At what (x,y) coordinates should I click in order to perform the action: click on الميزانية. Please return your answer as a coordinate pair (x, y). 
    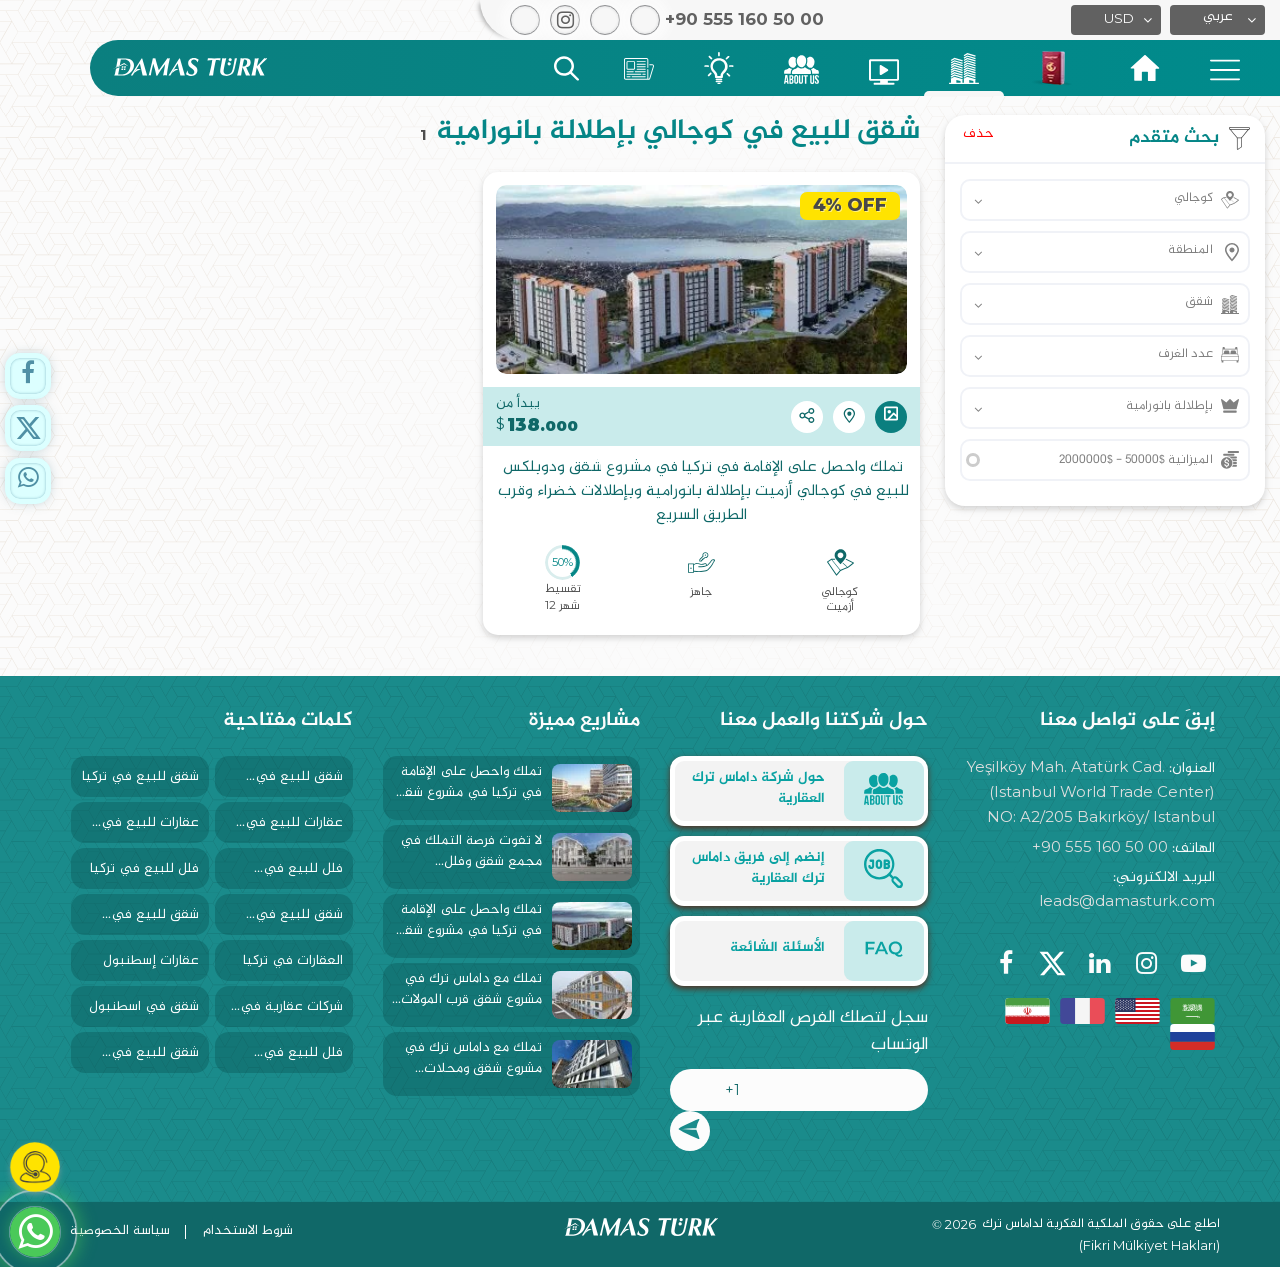
    Looking at the image, I should click on (1136, 460).